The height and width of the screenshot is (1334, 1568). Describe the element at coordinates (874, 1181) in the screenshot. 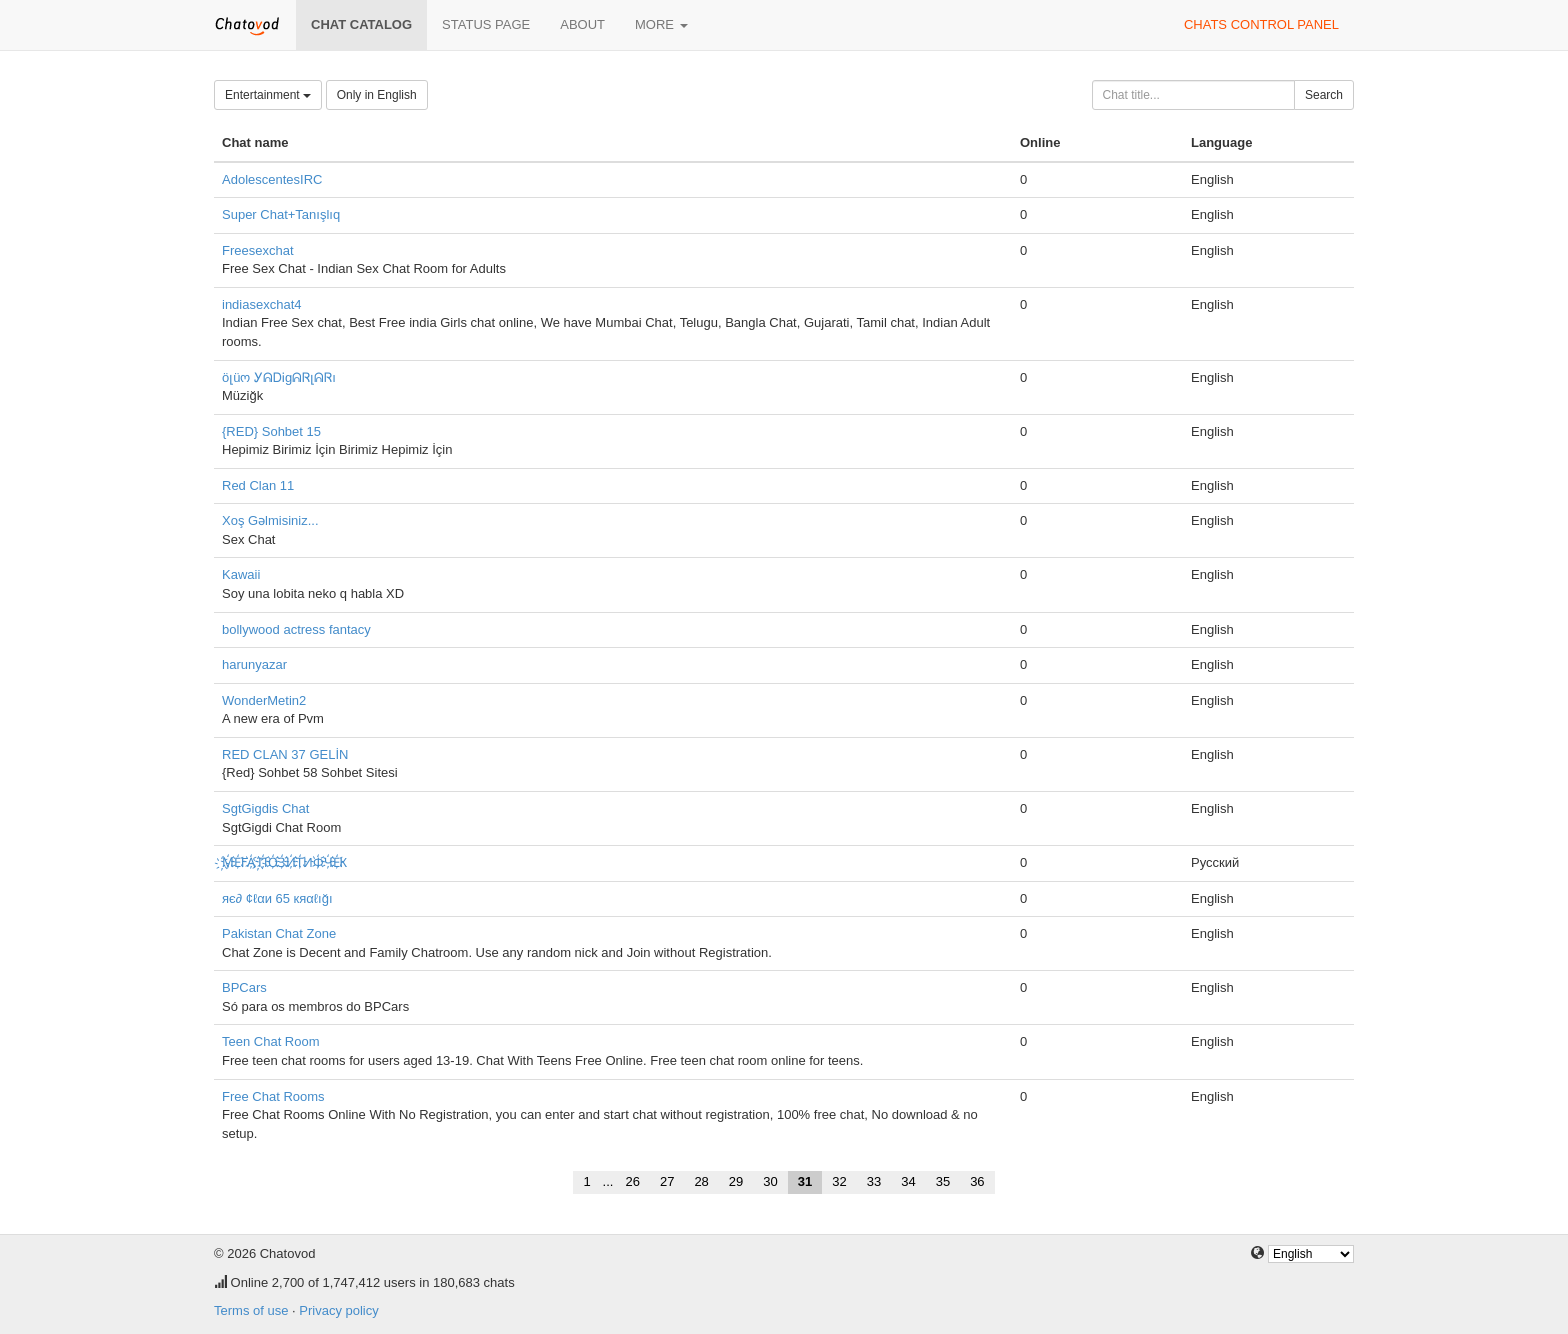

I see `33` at that location.